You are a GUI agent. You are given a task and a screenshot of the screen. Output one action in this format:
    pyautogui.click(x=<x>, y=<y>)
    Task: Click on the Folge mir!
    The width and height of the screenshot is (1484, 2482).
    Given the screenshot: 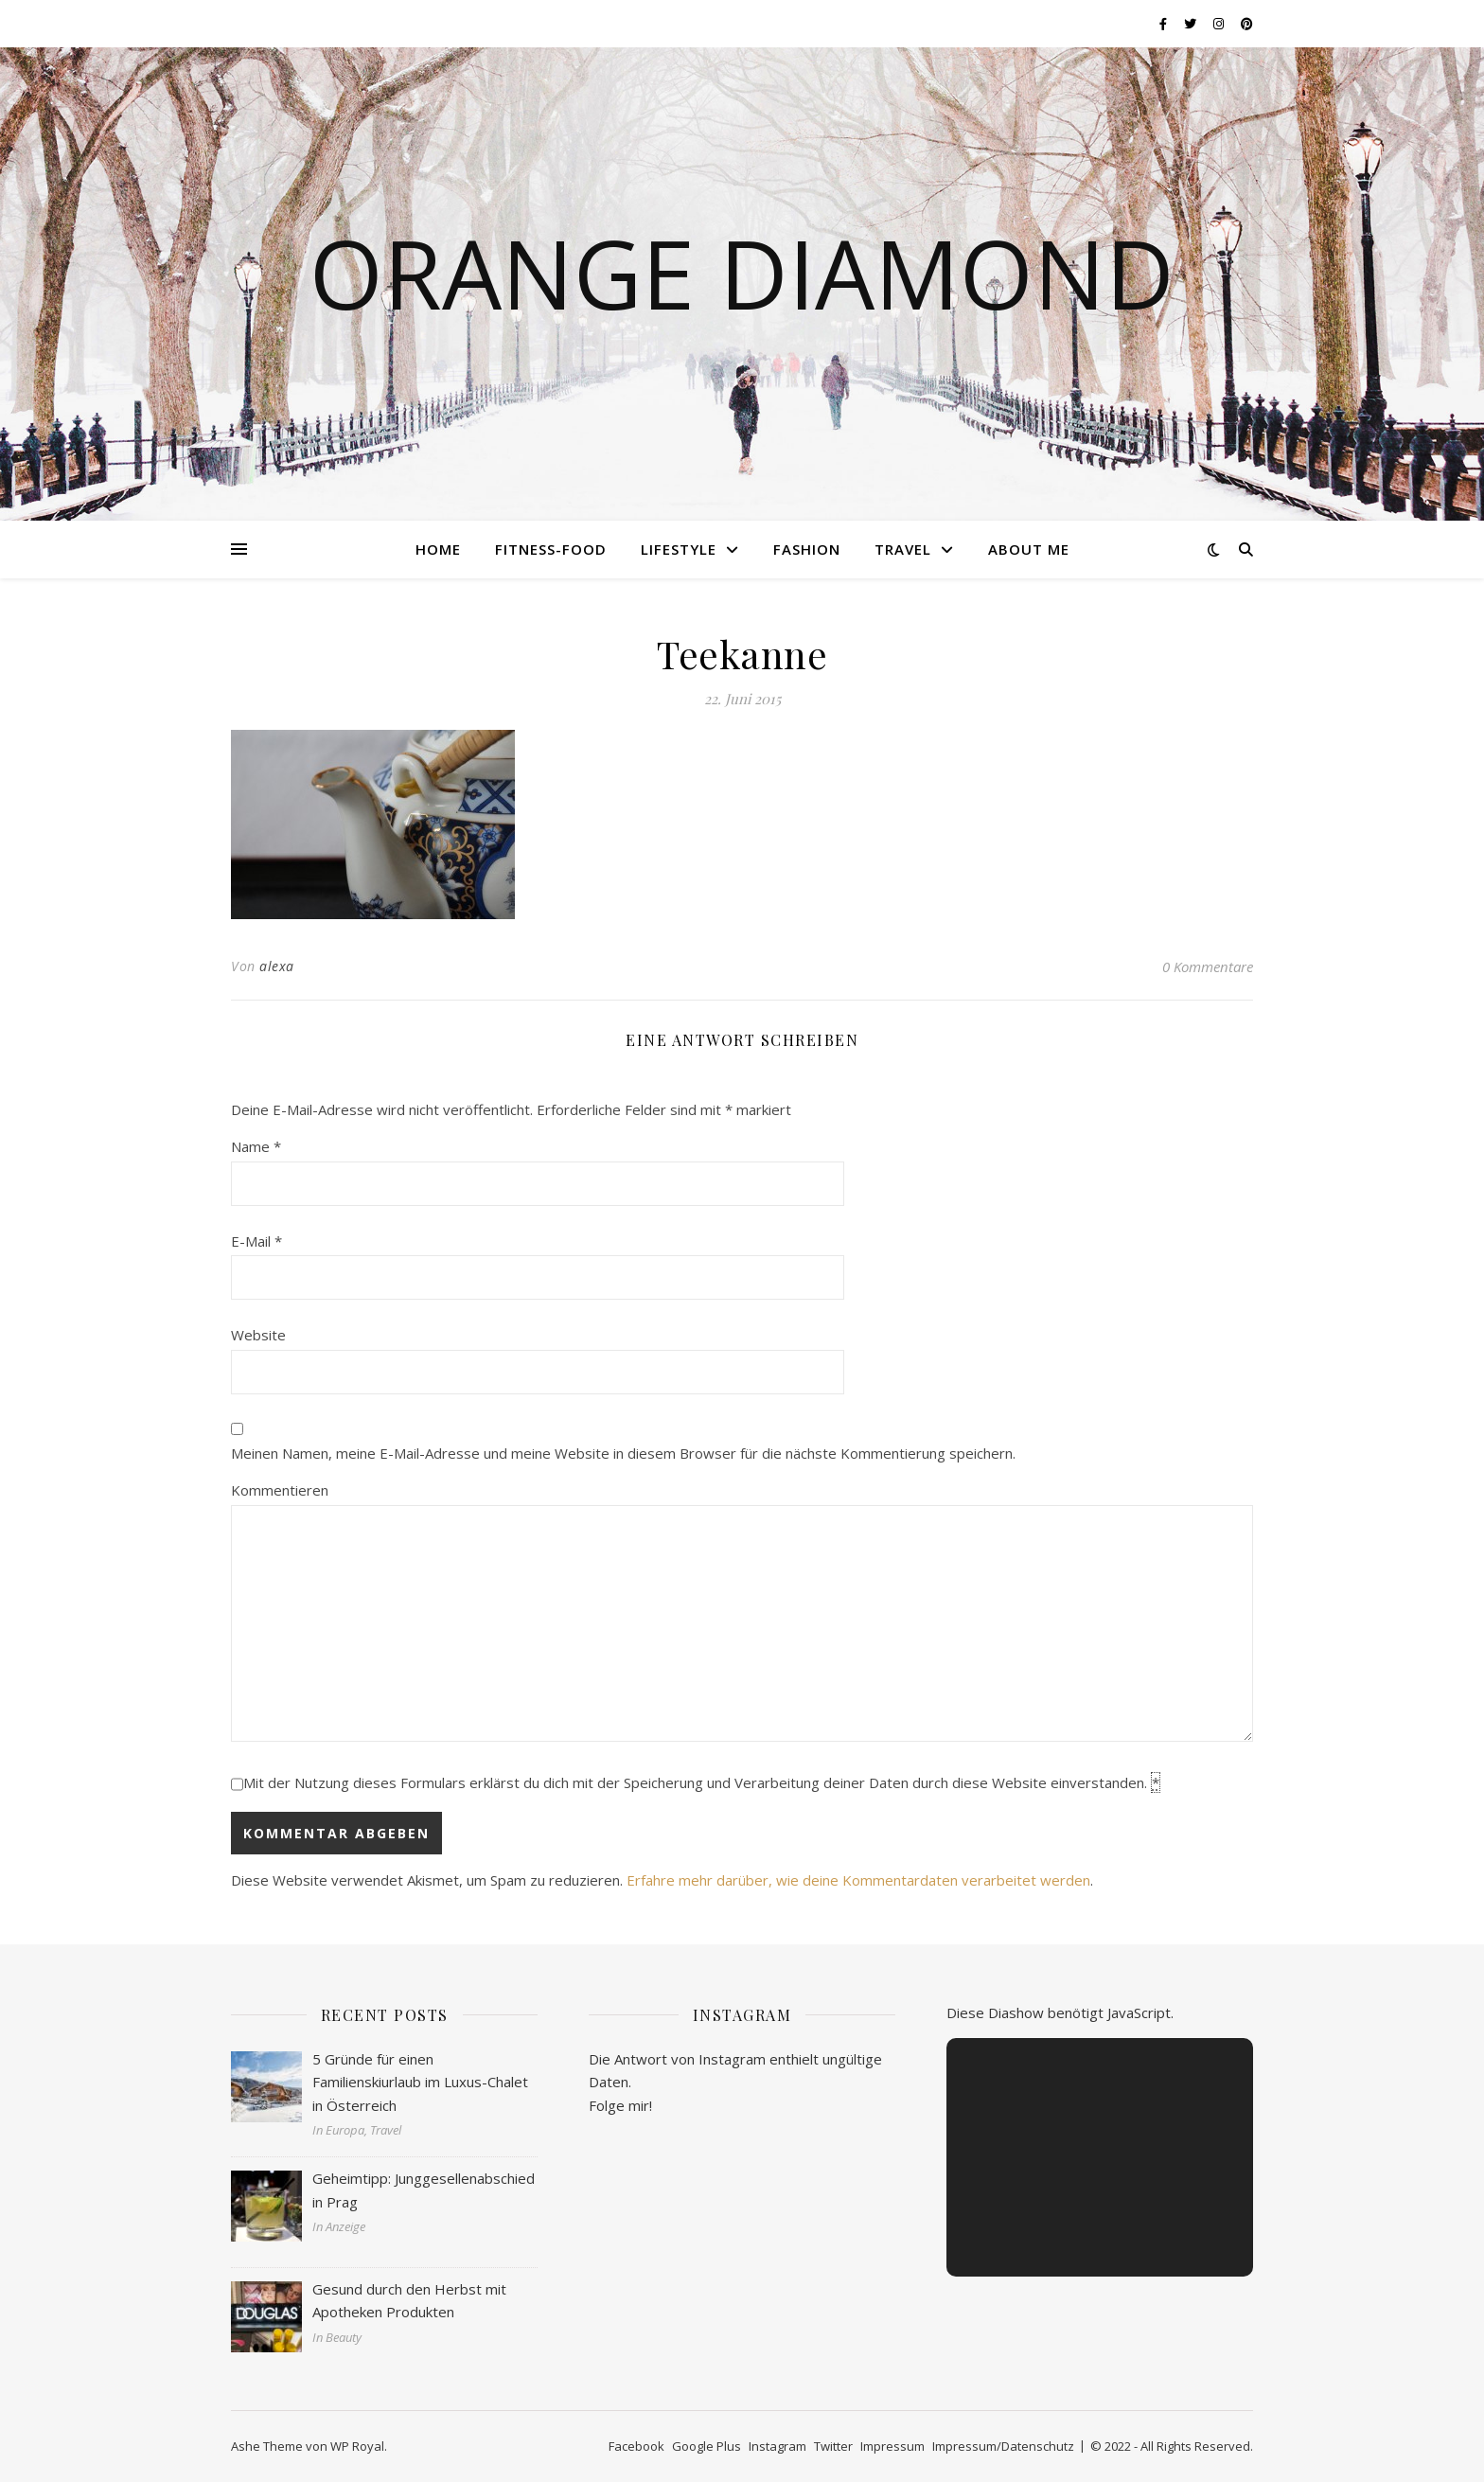 What is the action you would take?
    pyautogui.click(x=620, y=2105)
    